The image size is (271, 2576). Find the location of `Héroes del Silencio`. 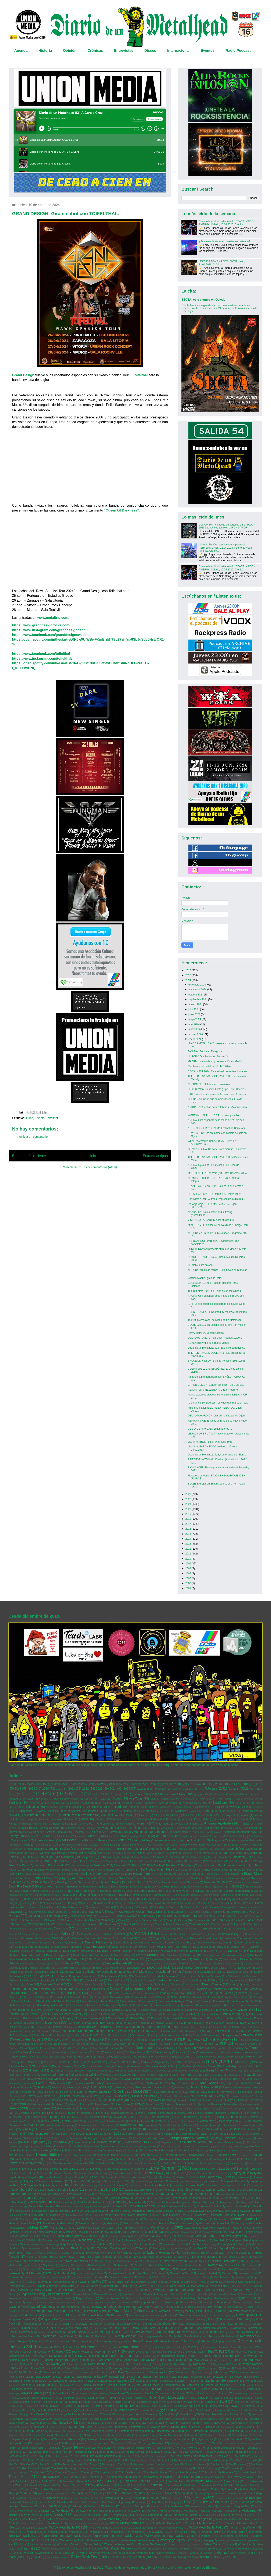

Héroes del Silencio is located at coordinates (84, 2100).